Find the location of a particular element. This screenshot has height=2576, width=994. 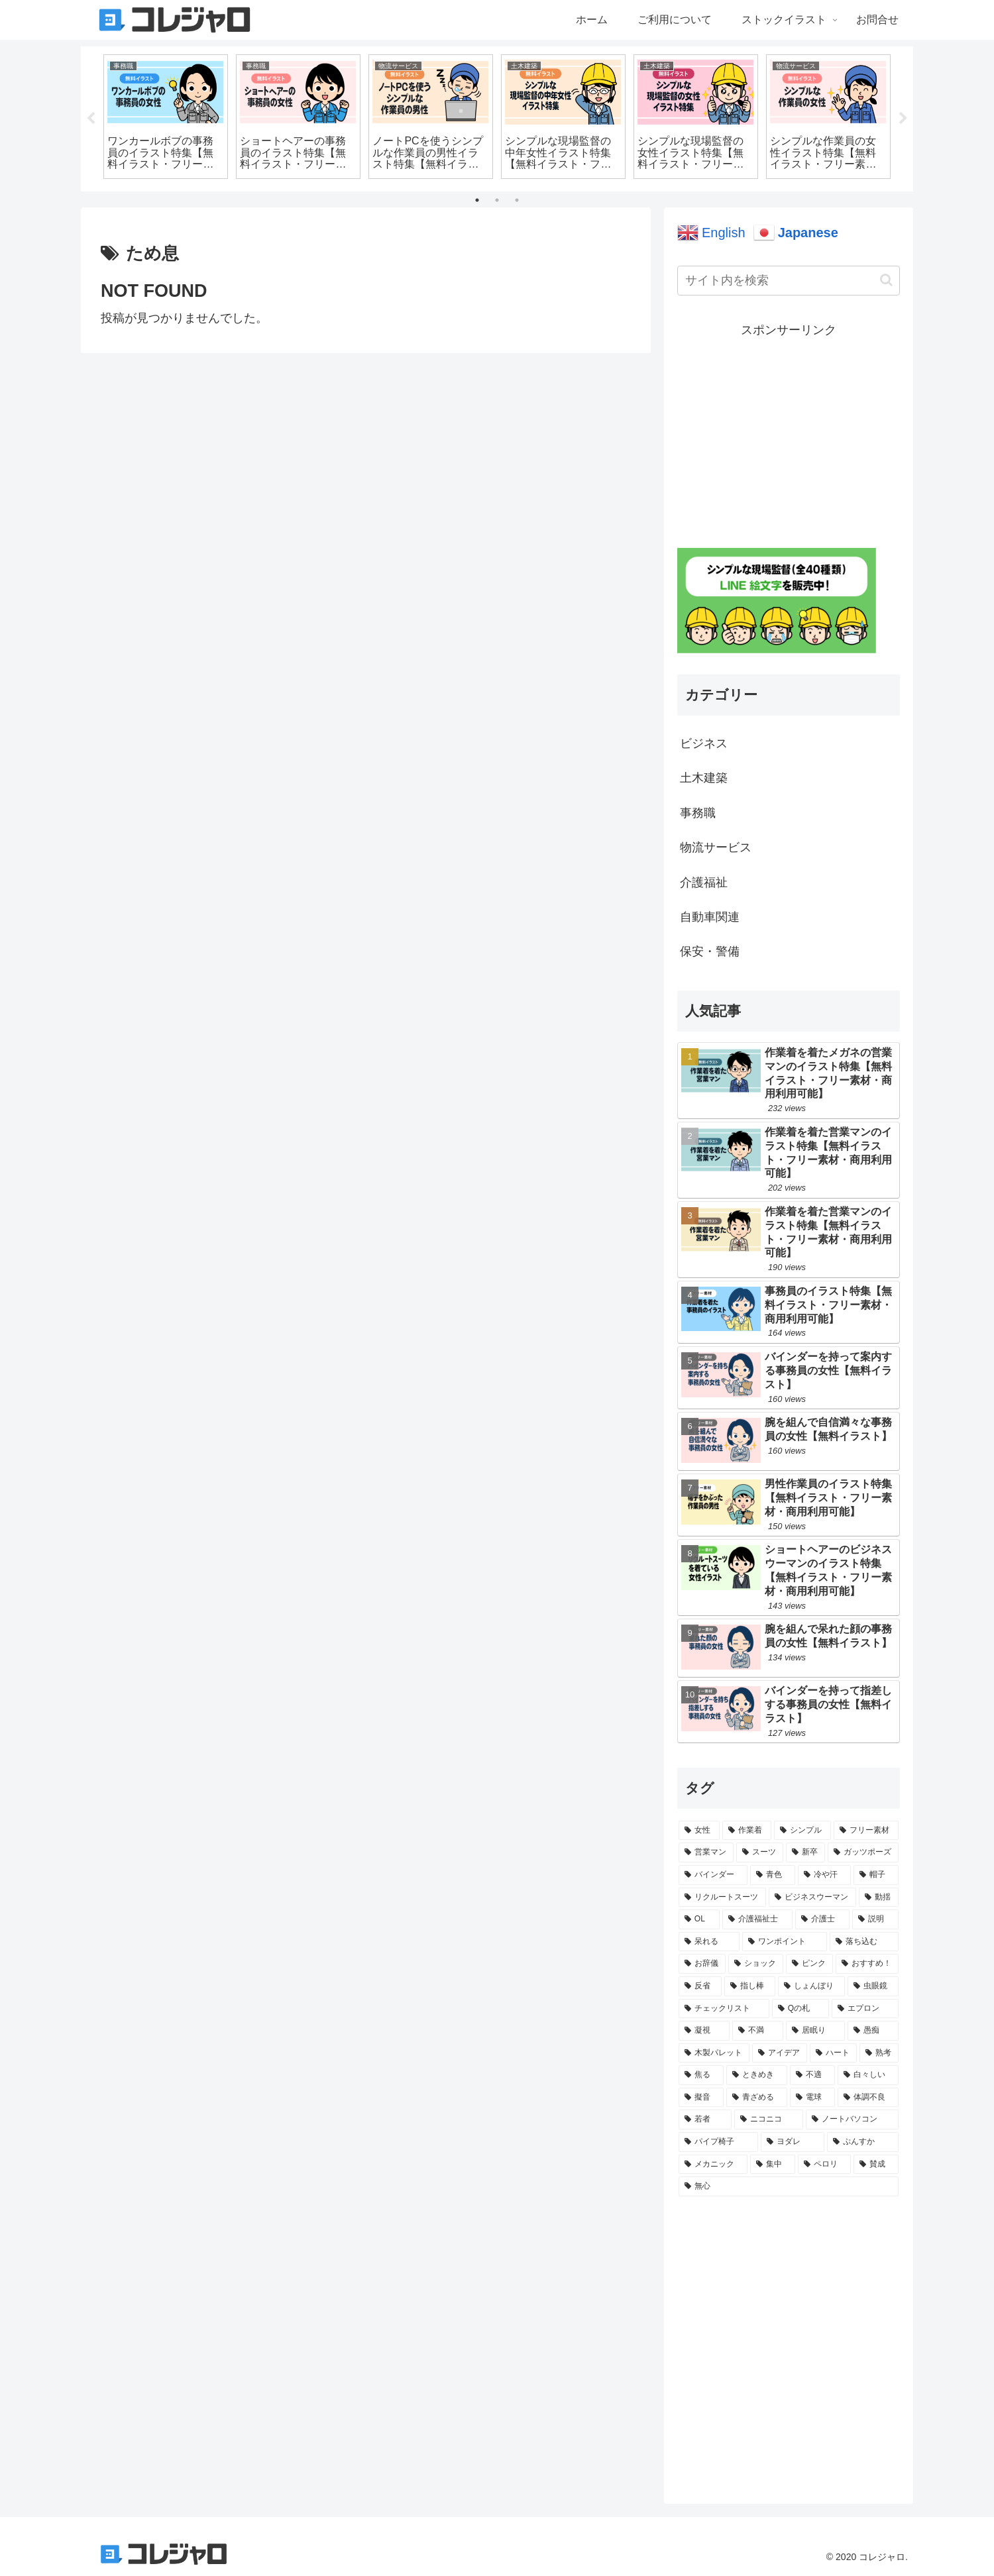

[焦る (2個の項目)] is located at coordinates (701, 2075).